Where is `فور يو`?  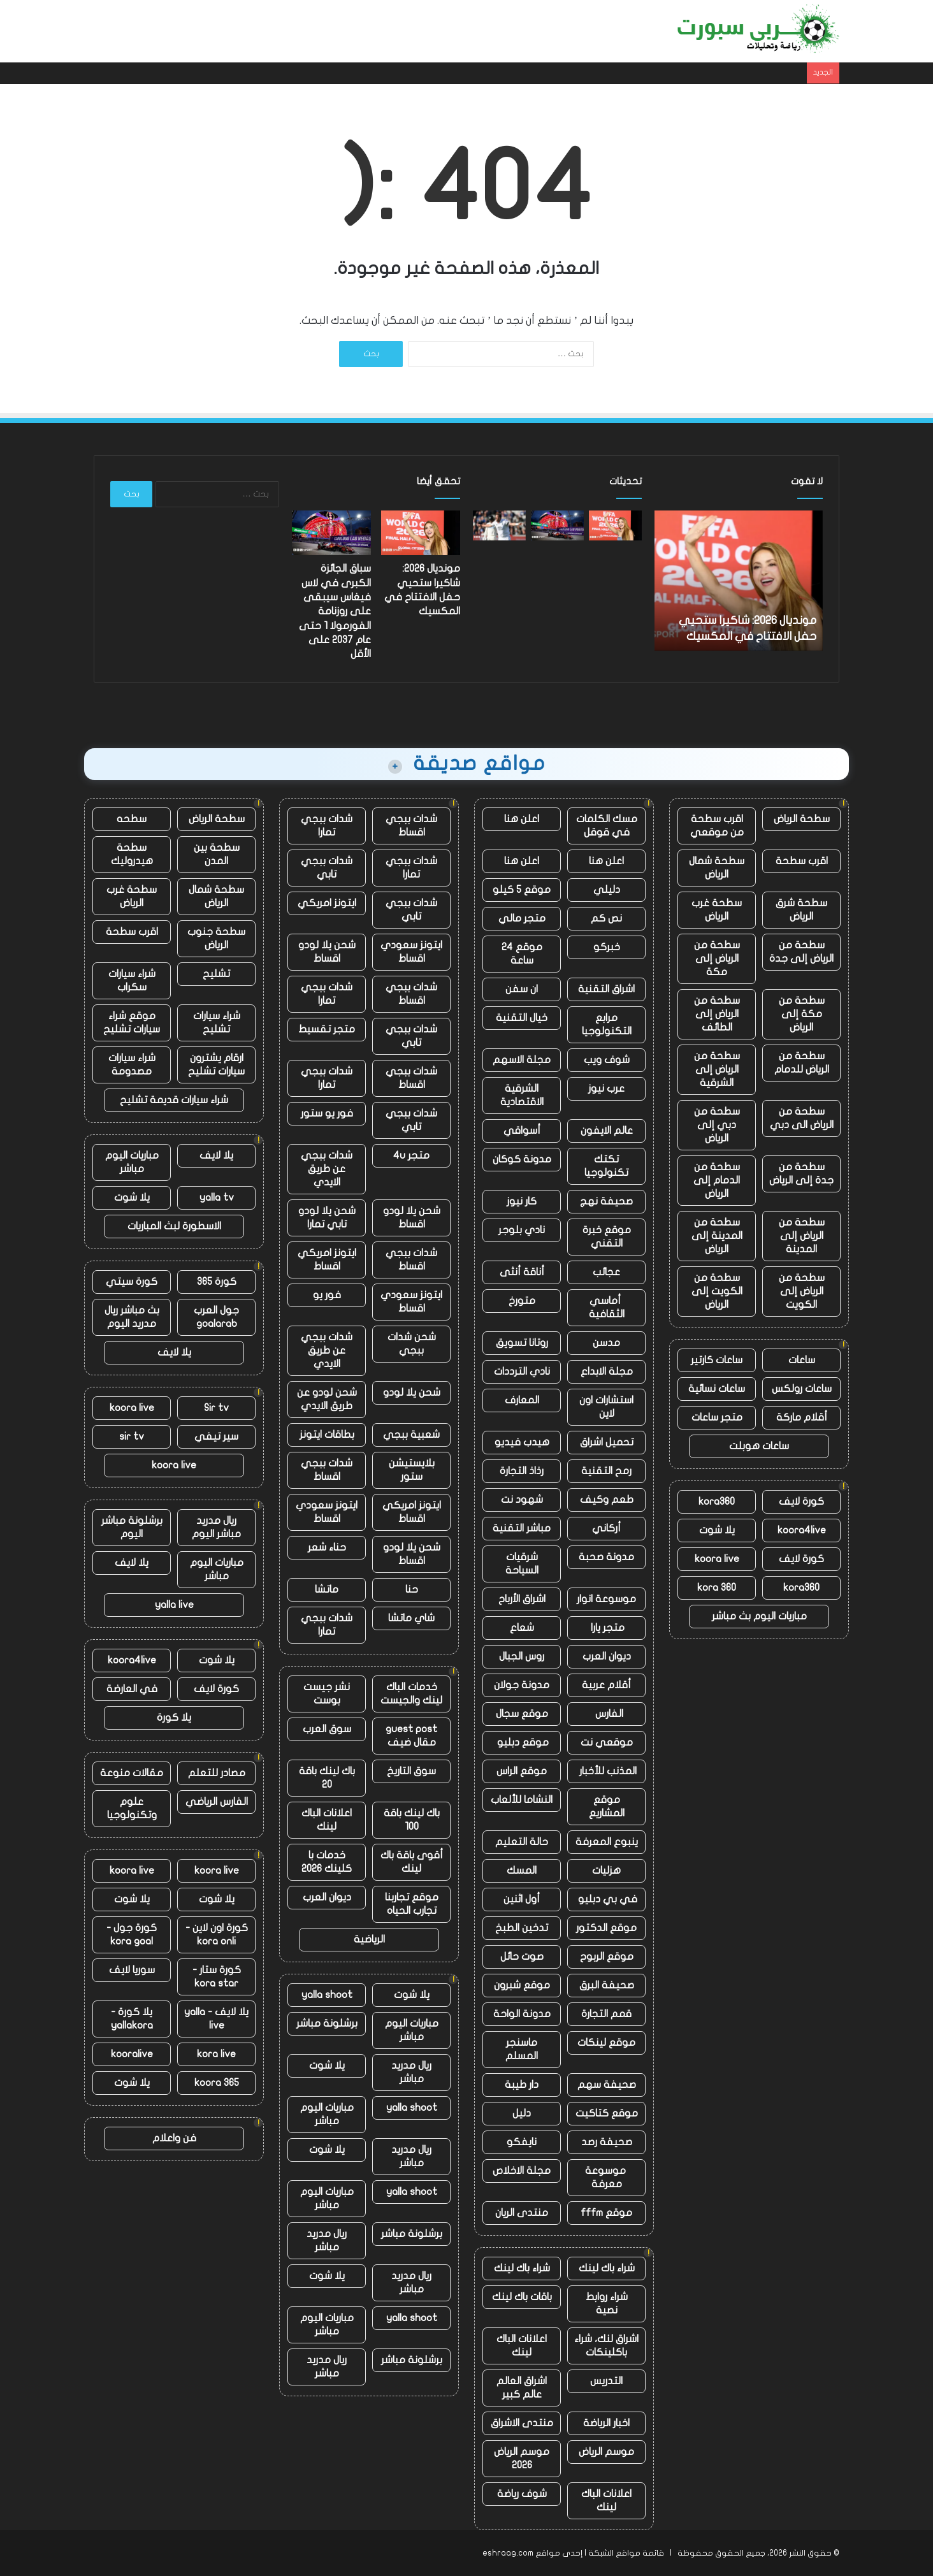 فور يو is located at coordinates (327, 1295).